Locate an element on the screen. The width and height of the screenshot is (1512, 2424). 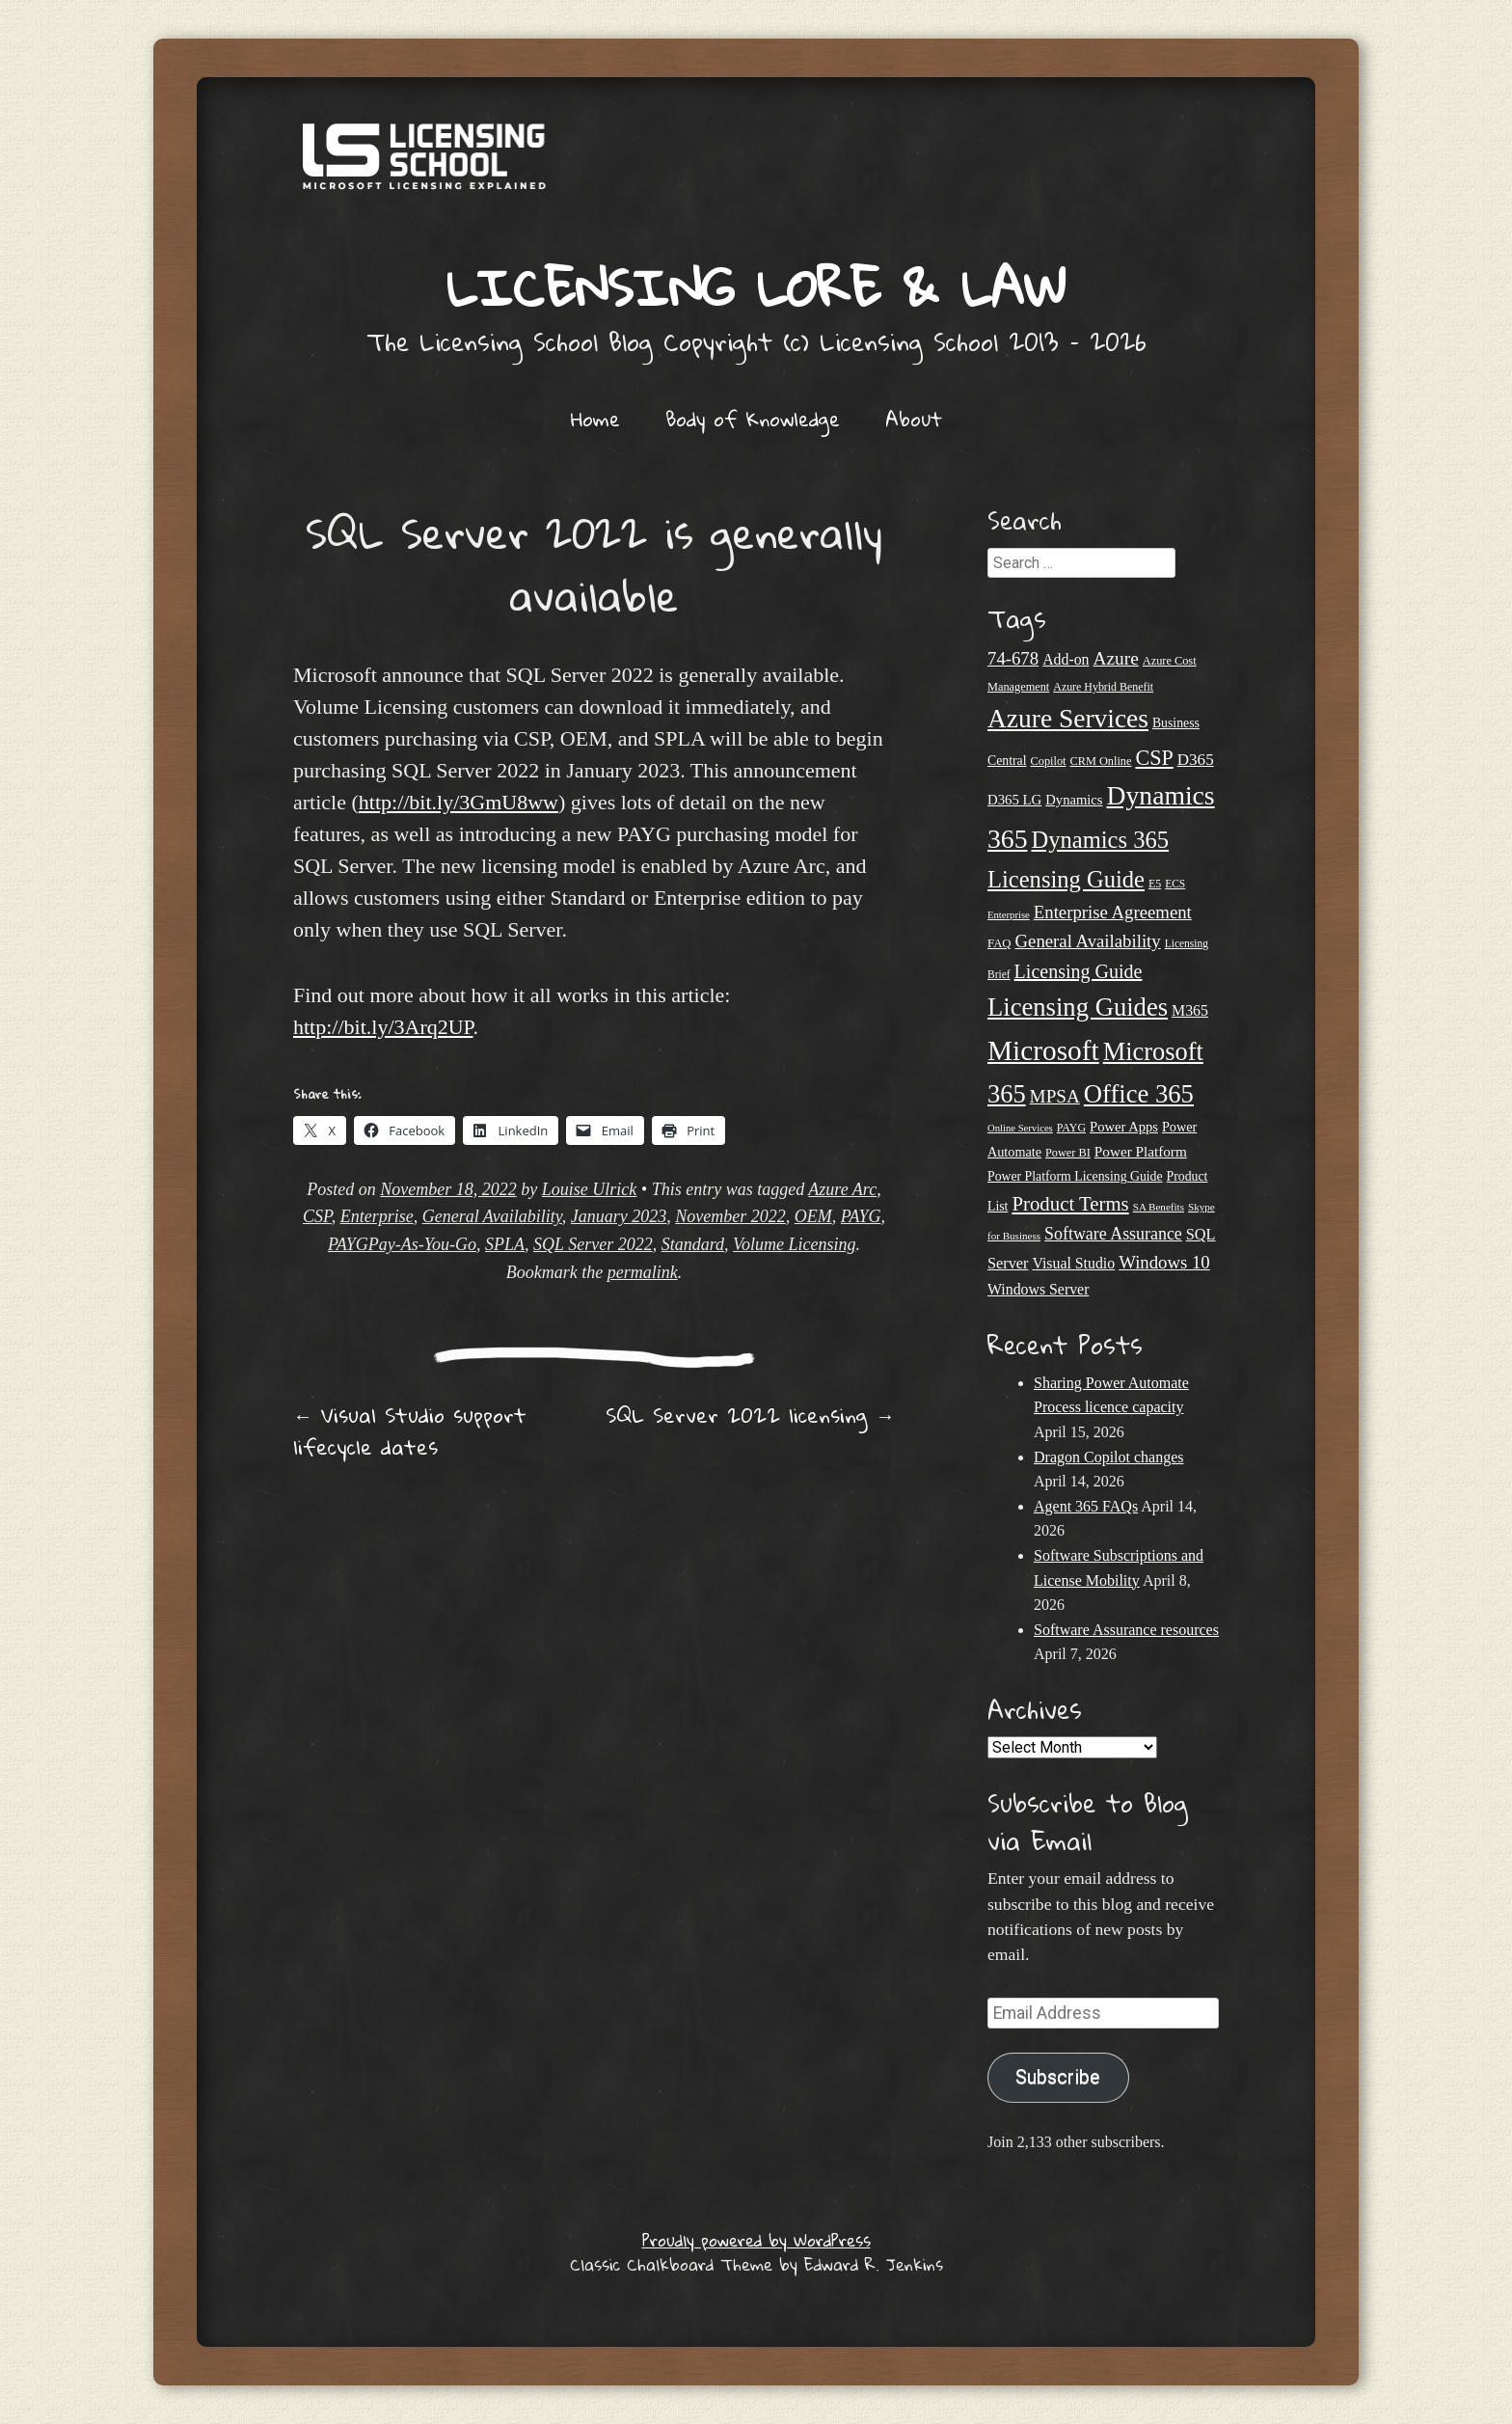
General Availability is located at coordinates (492, 1216).